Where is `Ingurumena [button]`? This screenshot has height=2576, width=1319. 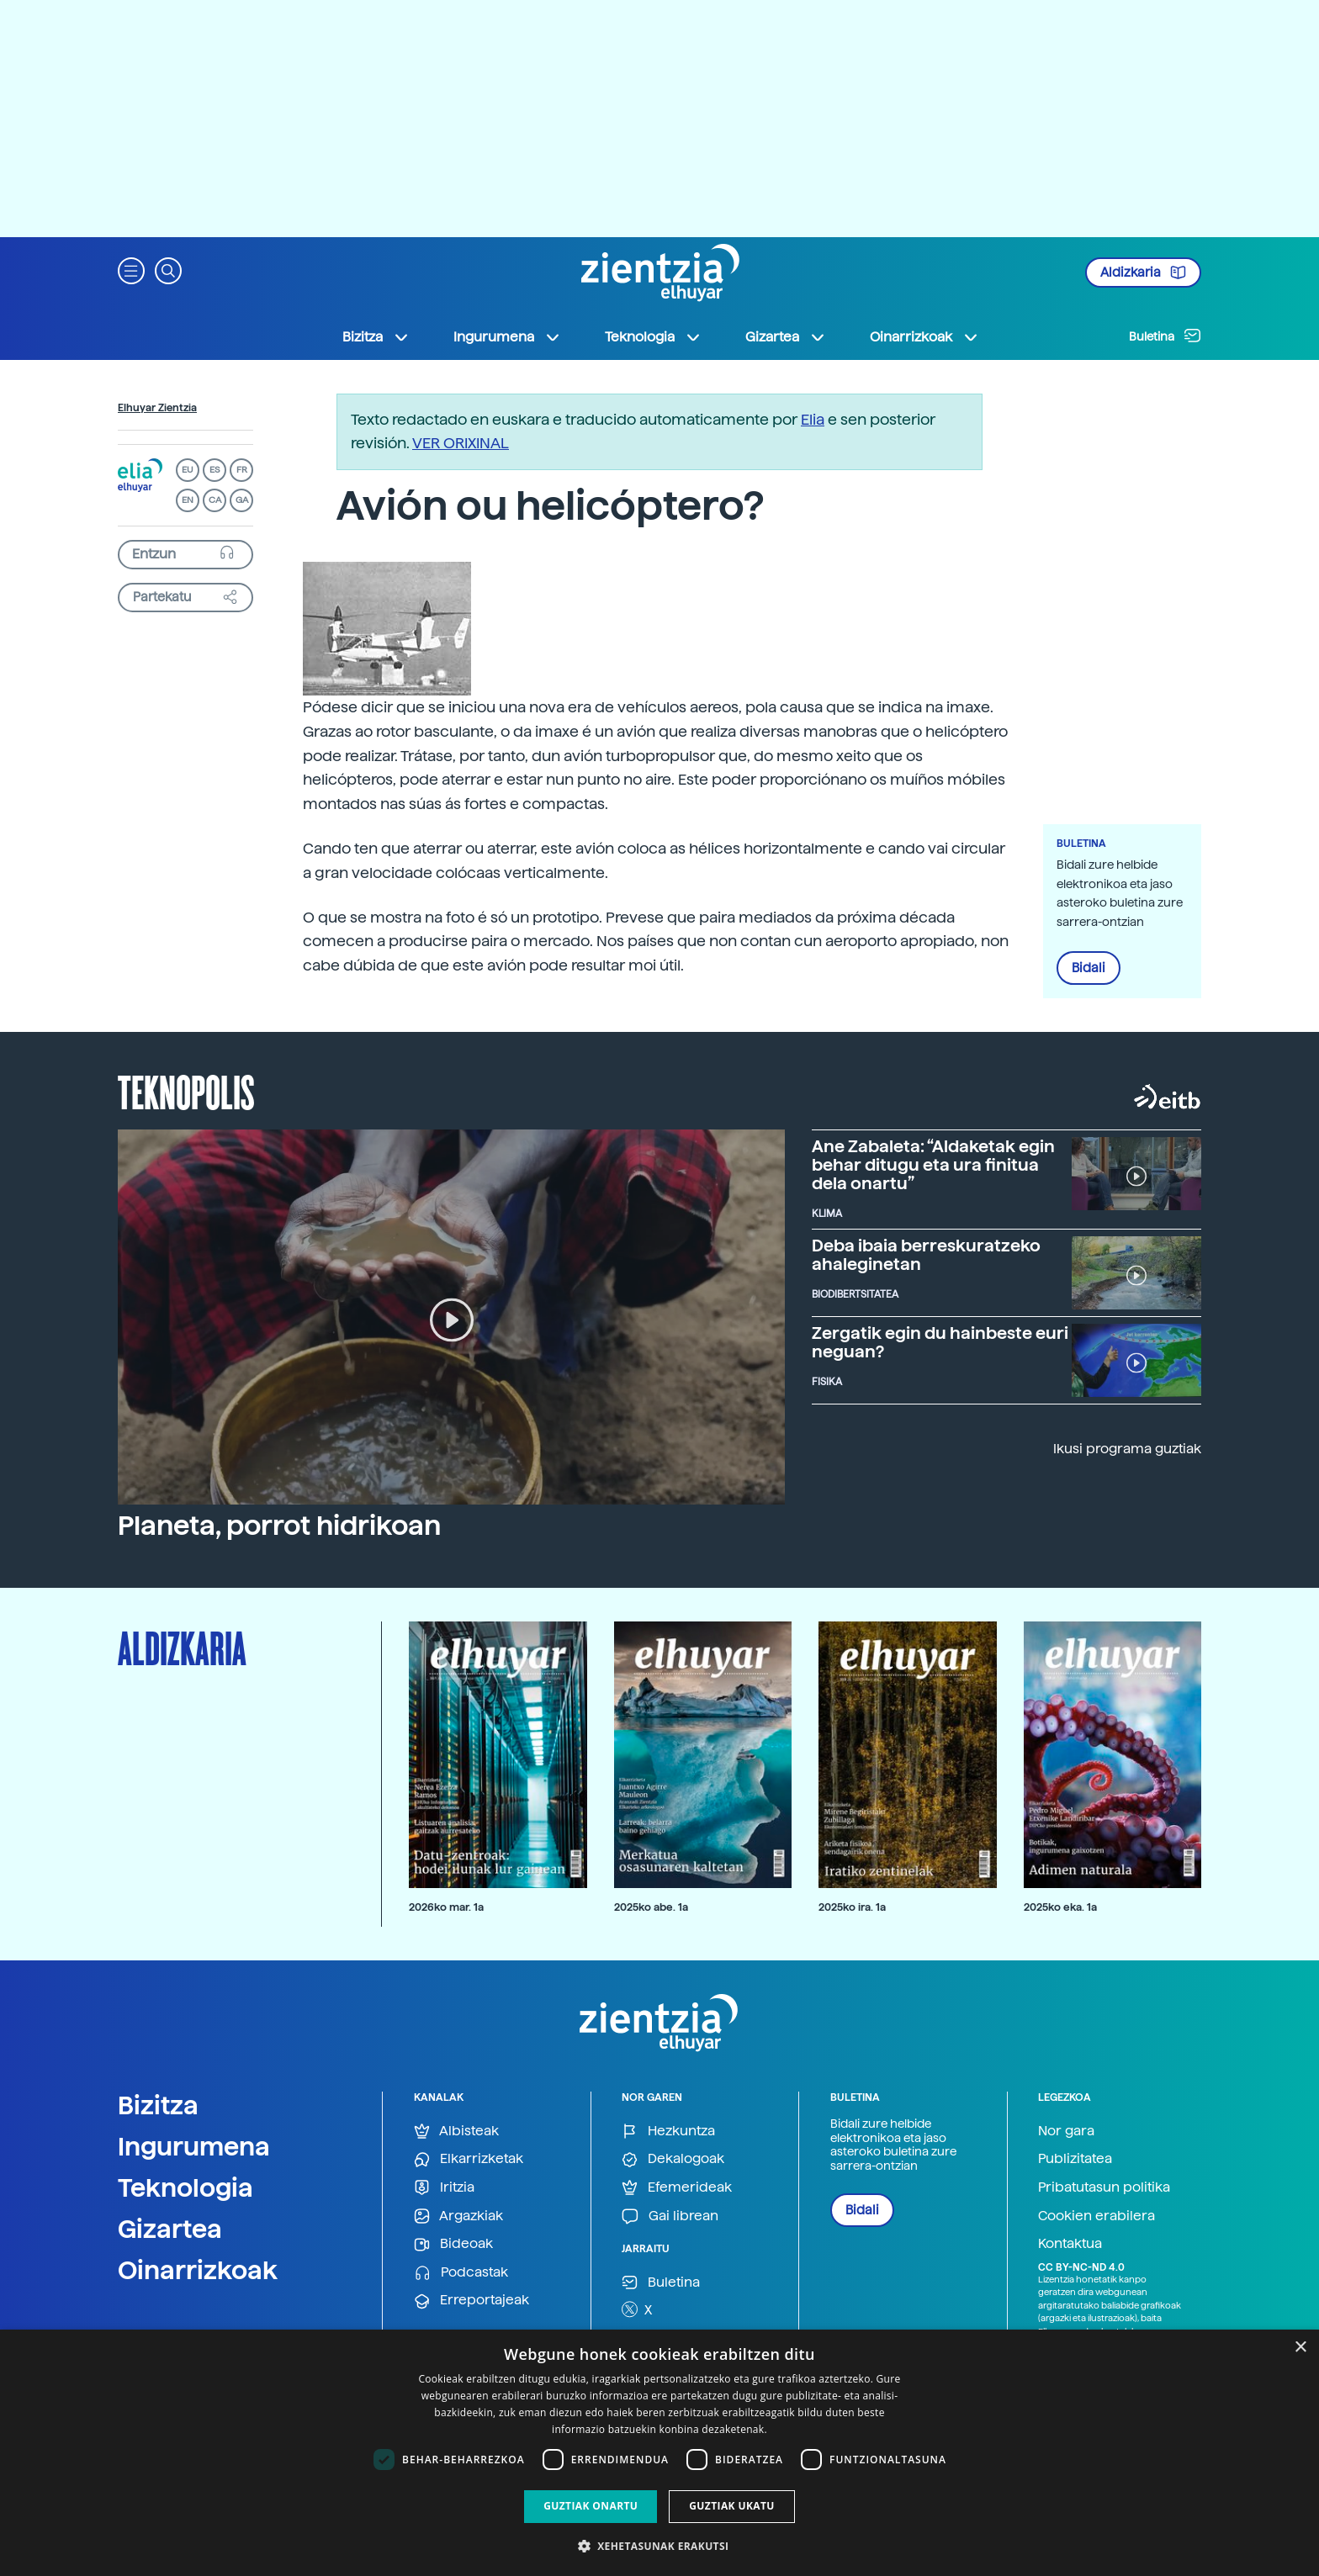 Ingurumena [button] is located at coordinates (507, 337).